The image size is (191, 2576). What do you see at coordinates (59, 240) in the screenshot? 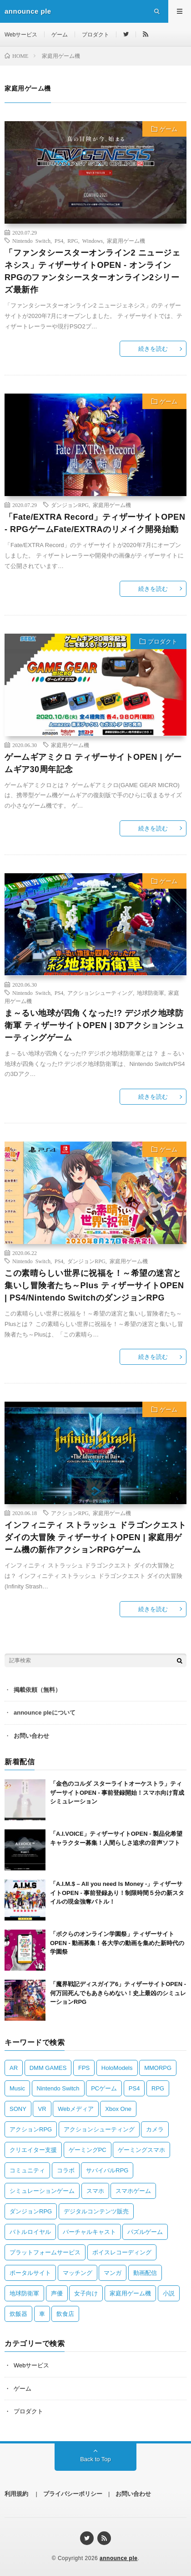
I see `PS4` at bounding box center [59, 240].